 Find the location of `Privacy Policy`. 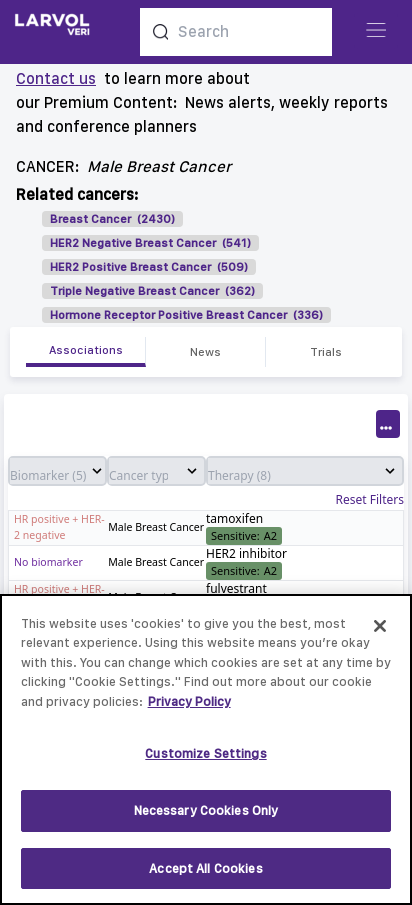

Privacy Policy is located at coordinates (189, 709).